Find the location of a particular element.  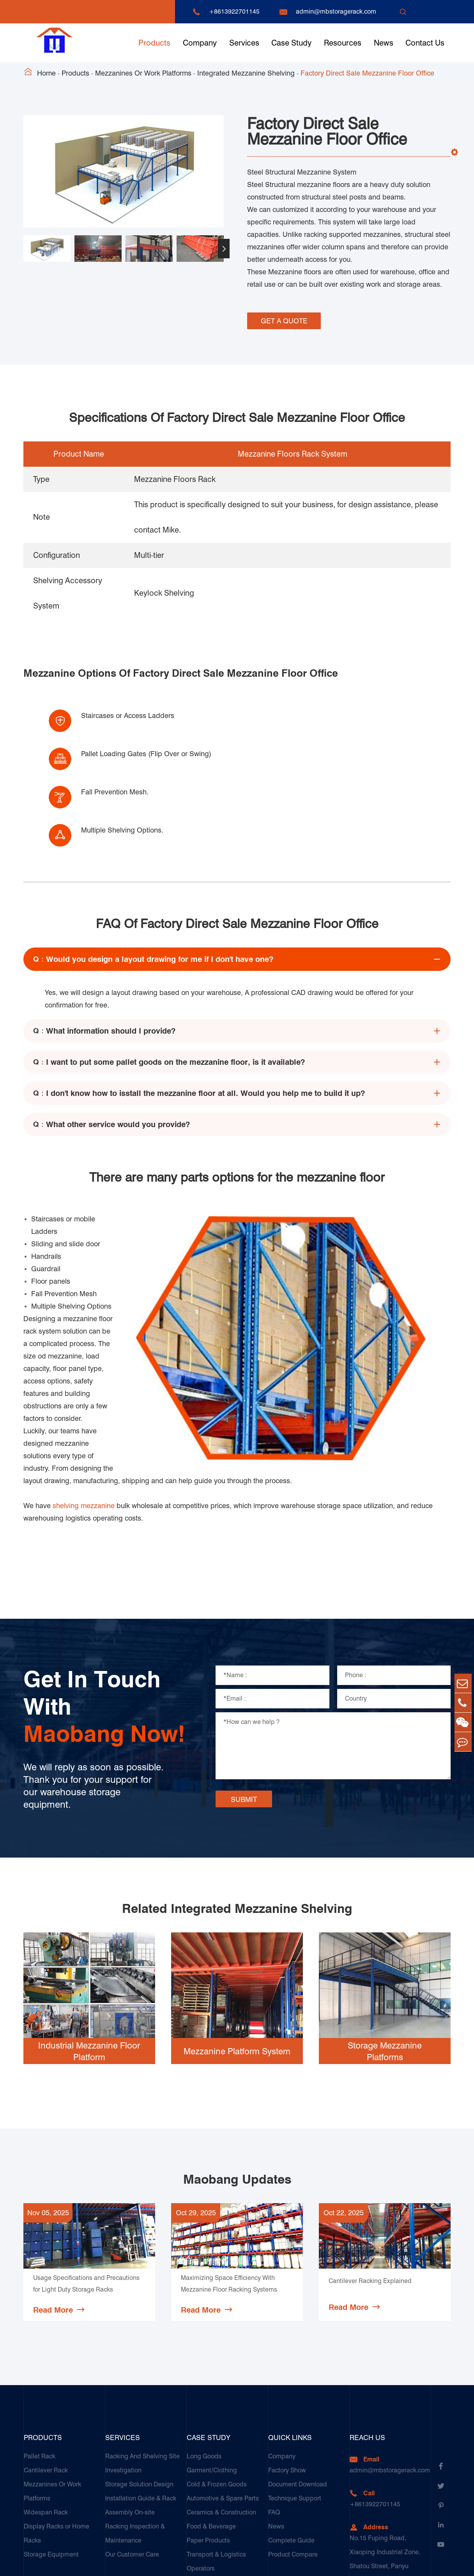

SUBMIT is located at coordinates (244, 1694).